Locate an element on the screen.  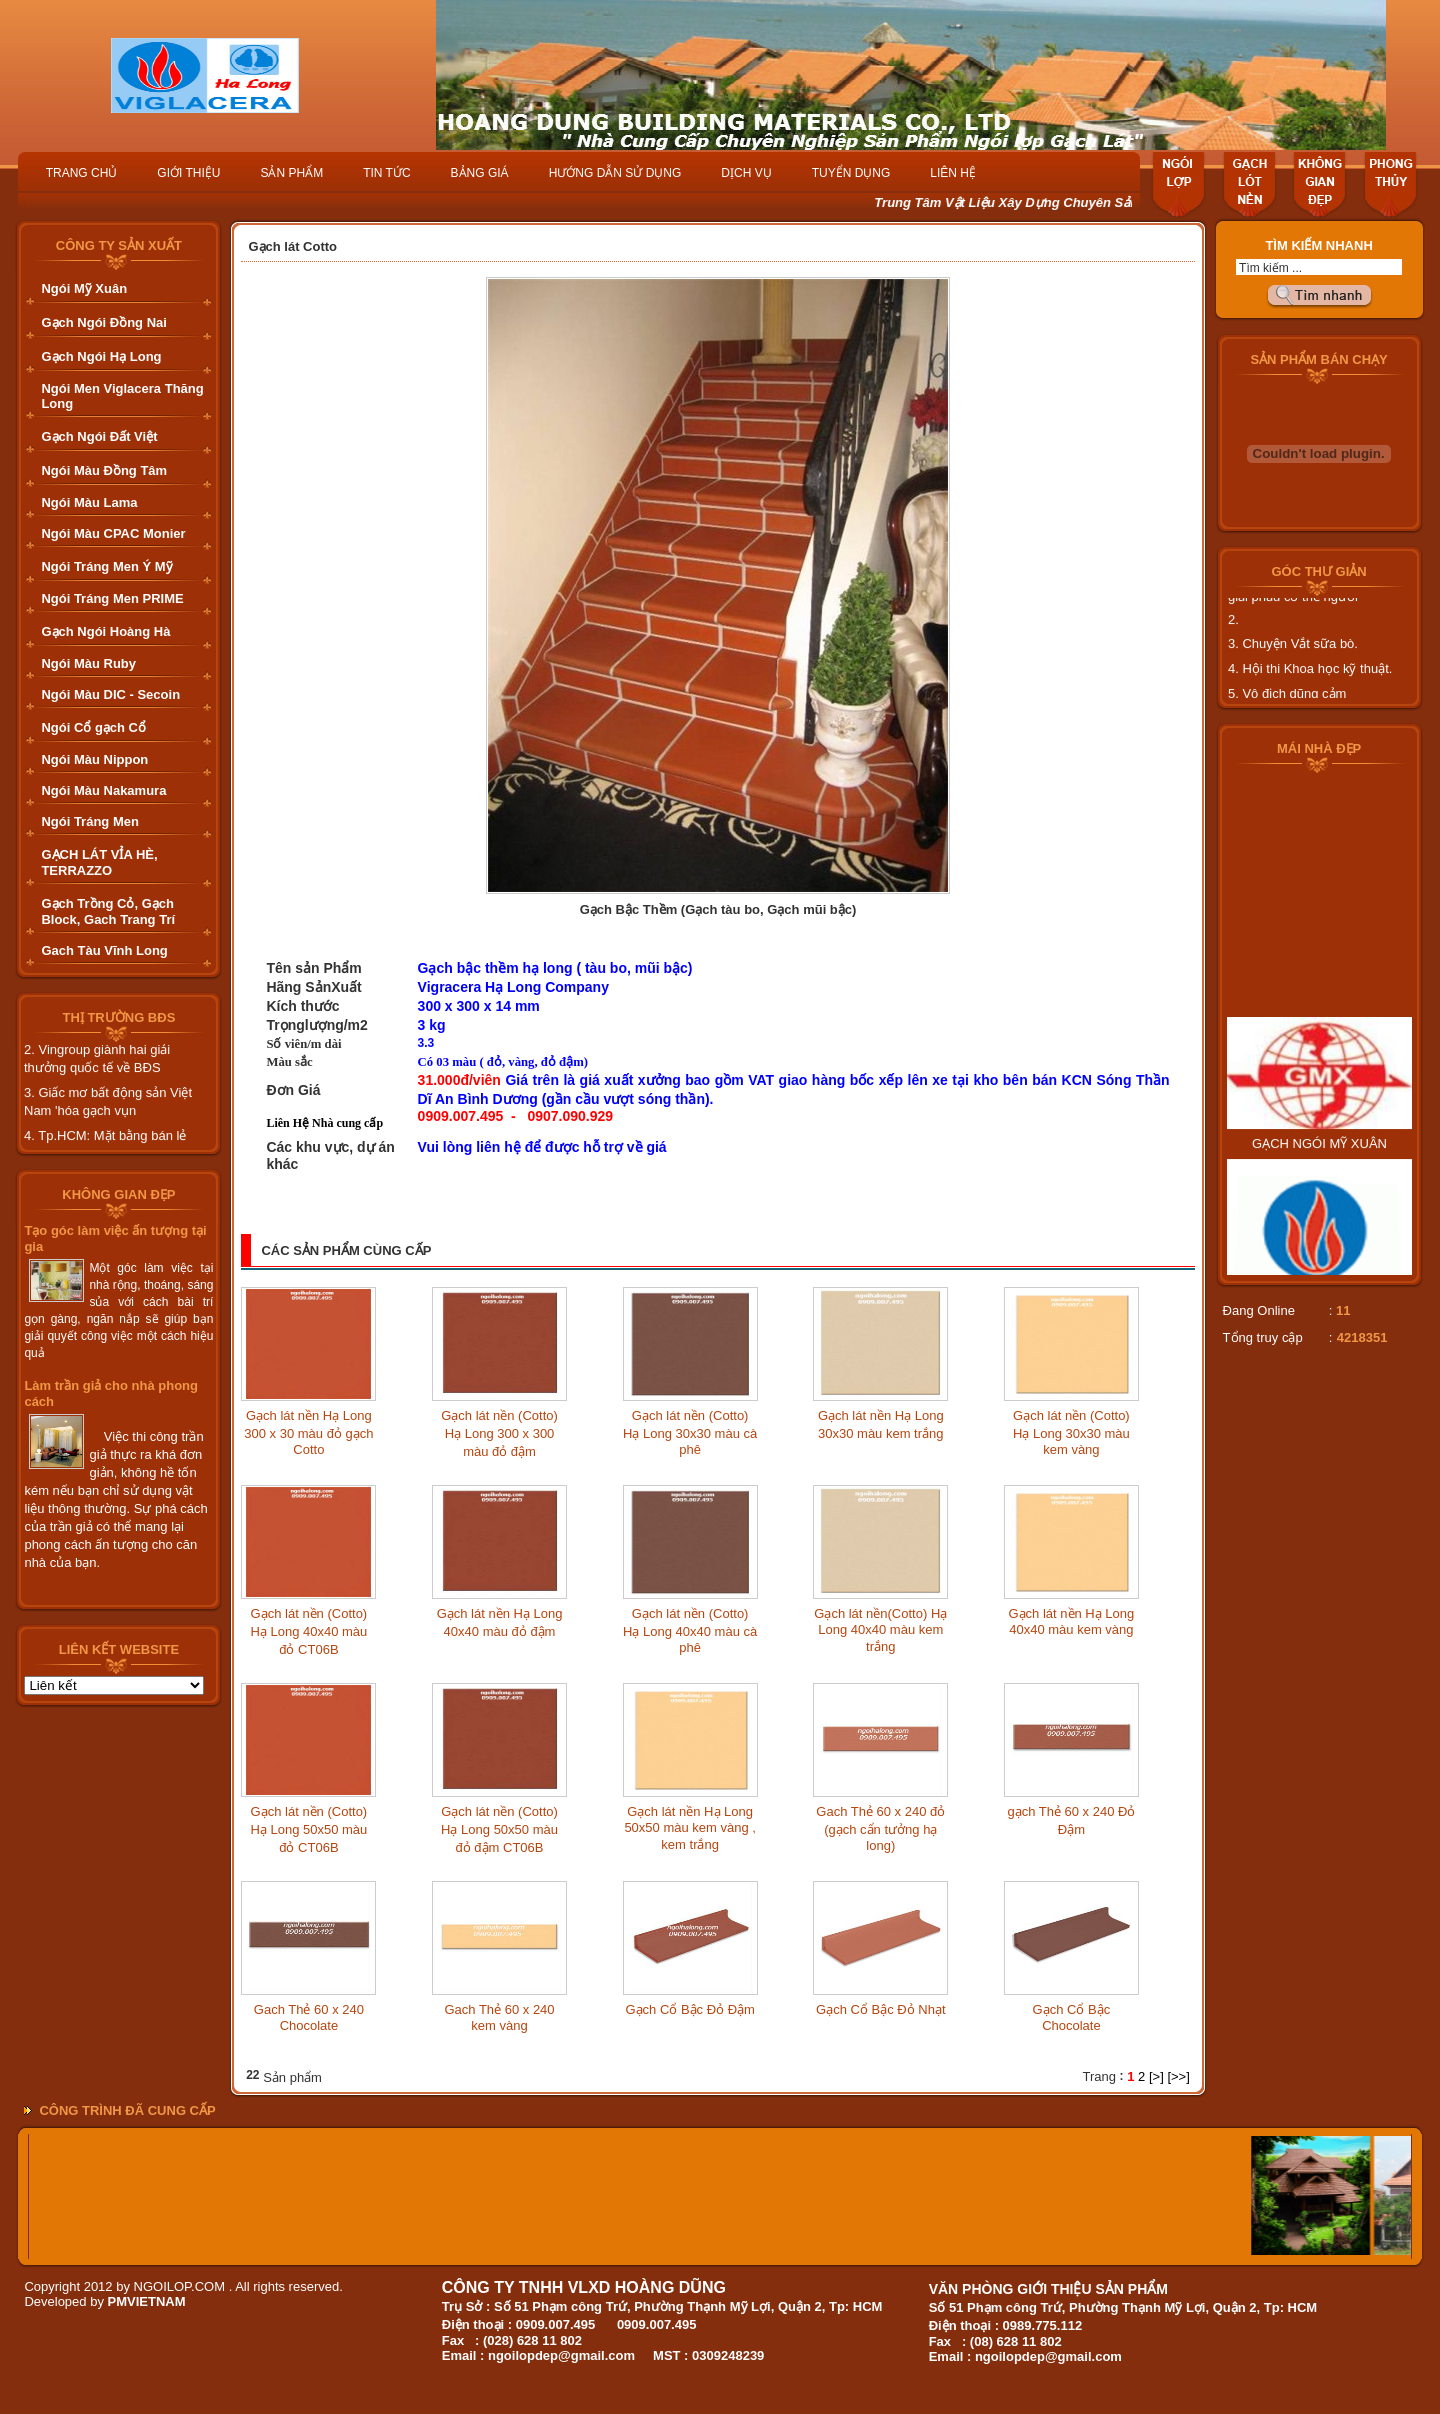
BẢNG GIÁ is located at coordinates (480, 173).